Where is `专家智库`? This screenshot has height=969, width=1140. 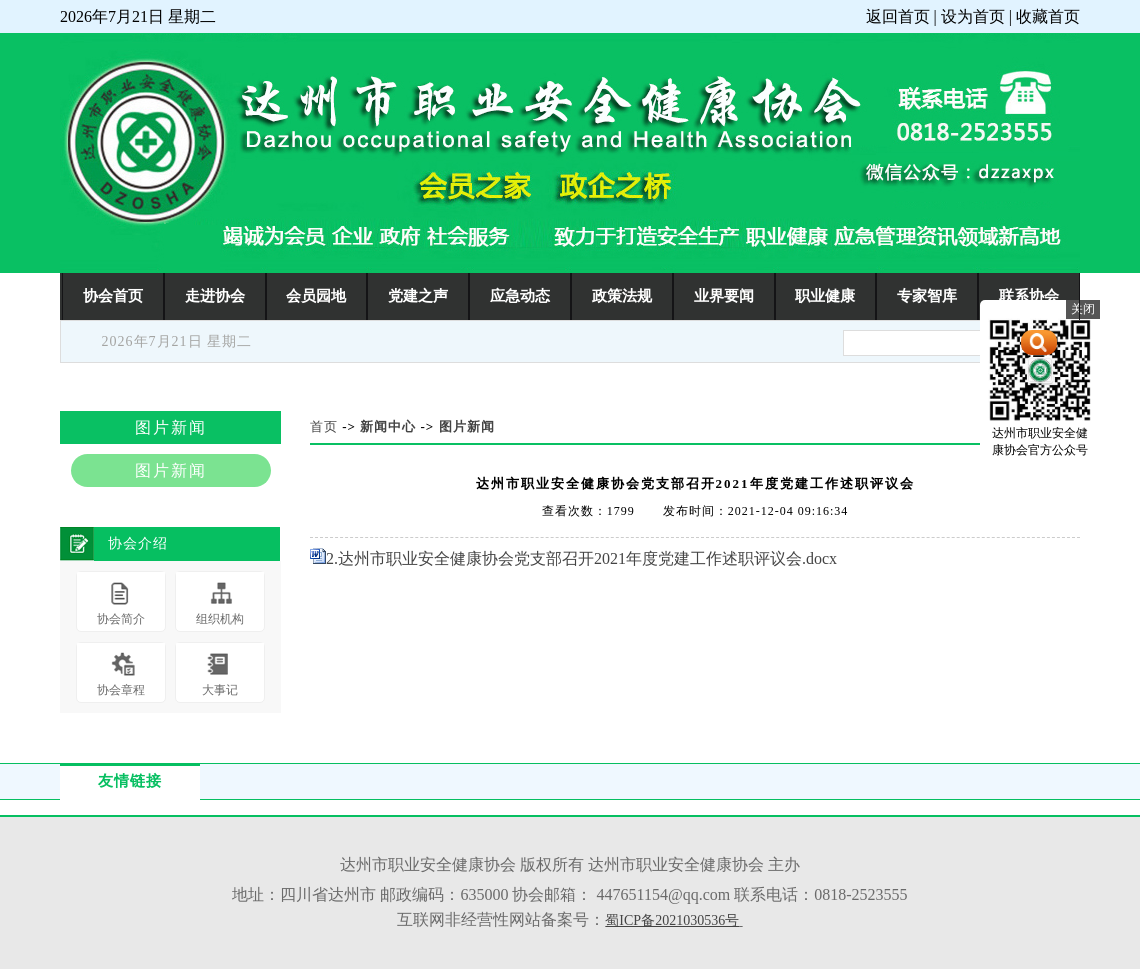 专家智库 is located at coordinates (927, 295).